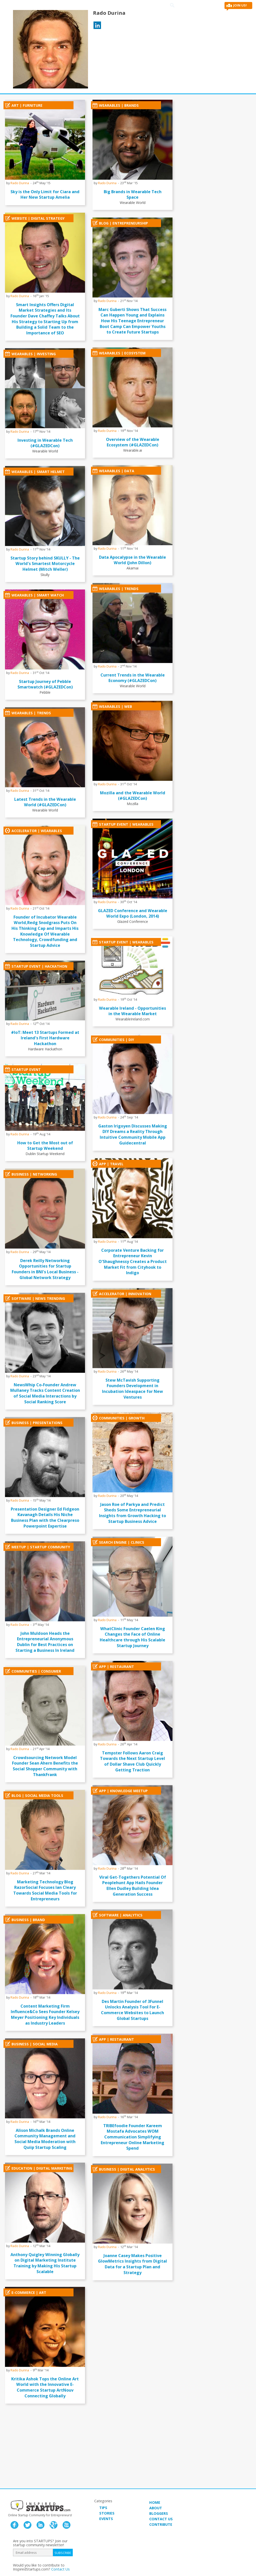 The height and width of the screenshot is (2576, 256). What do you see at coordinates (143, 824) in the screenshot?
I see `wearables` at bounding box center [143, 824].